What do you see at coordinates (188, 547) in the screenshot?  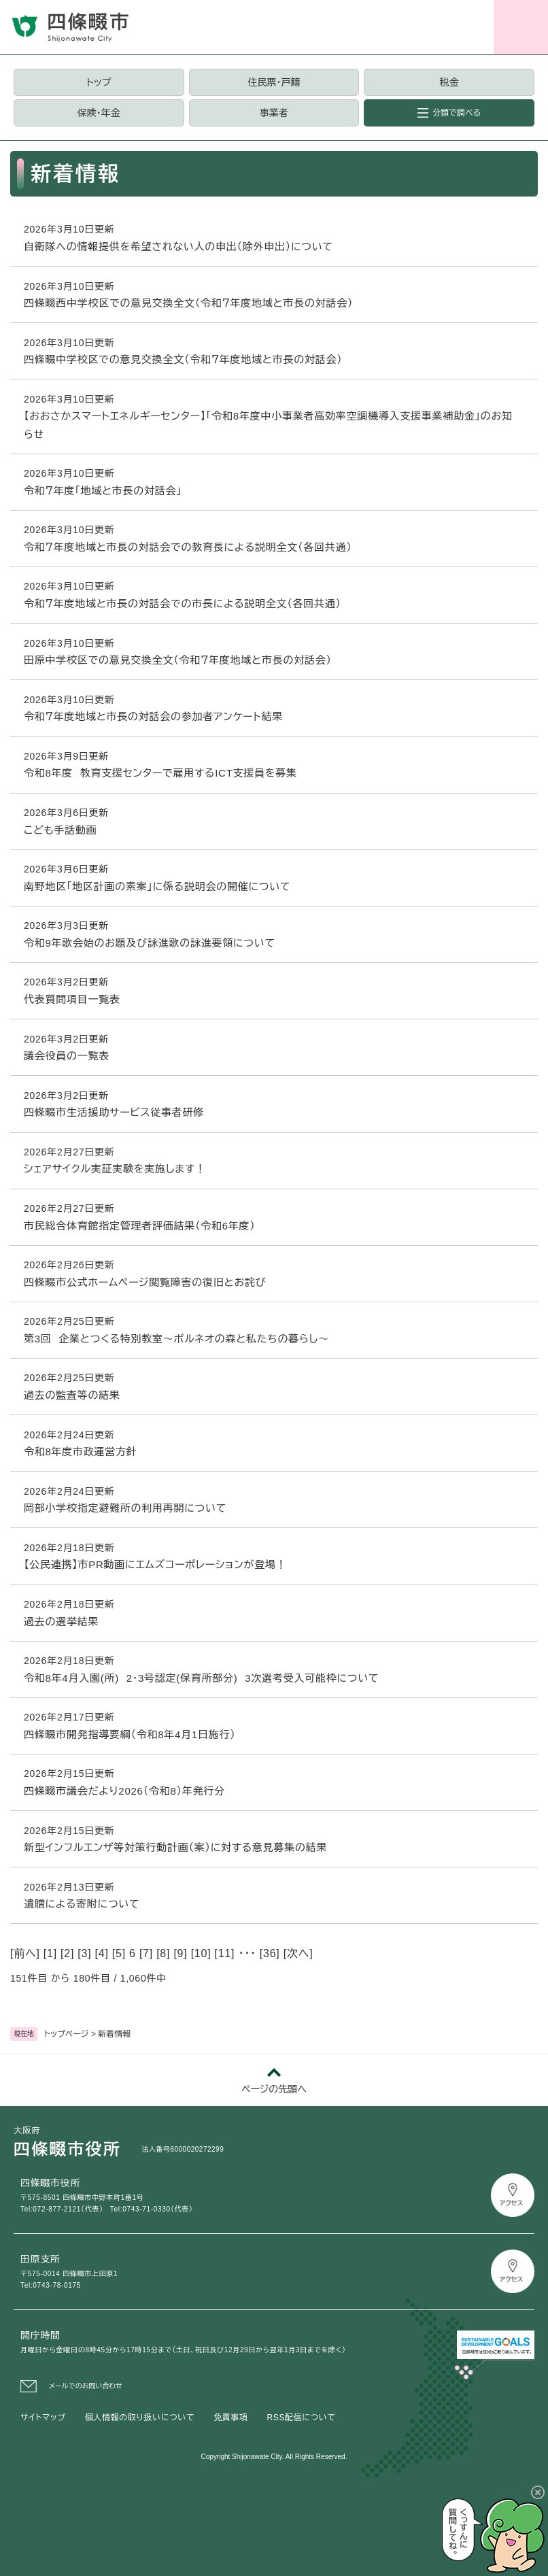 I see `令和７年度地域と市長の対話会での教育長による説明全文（各回共通）` at bounding box center [188, 547].